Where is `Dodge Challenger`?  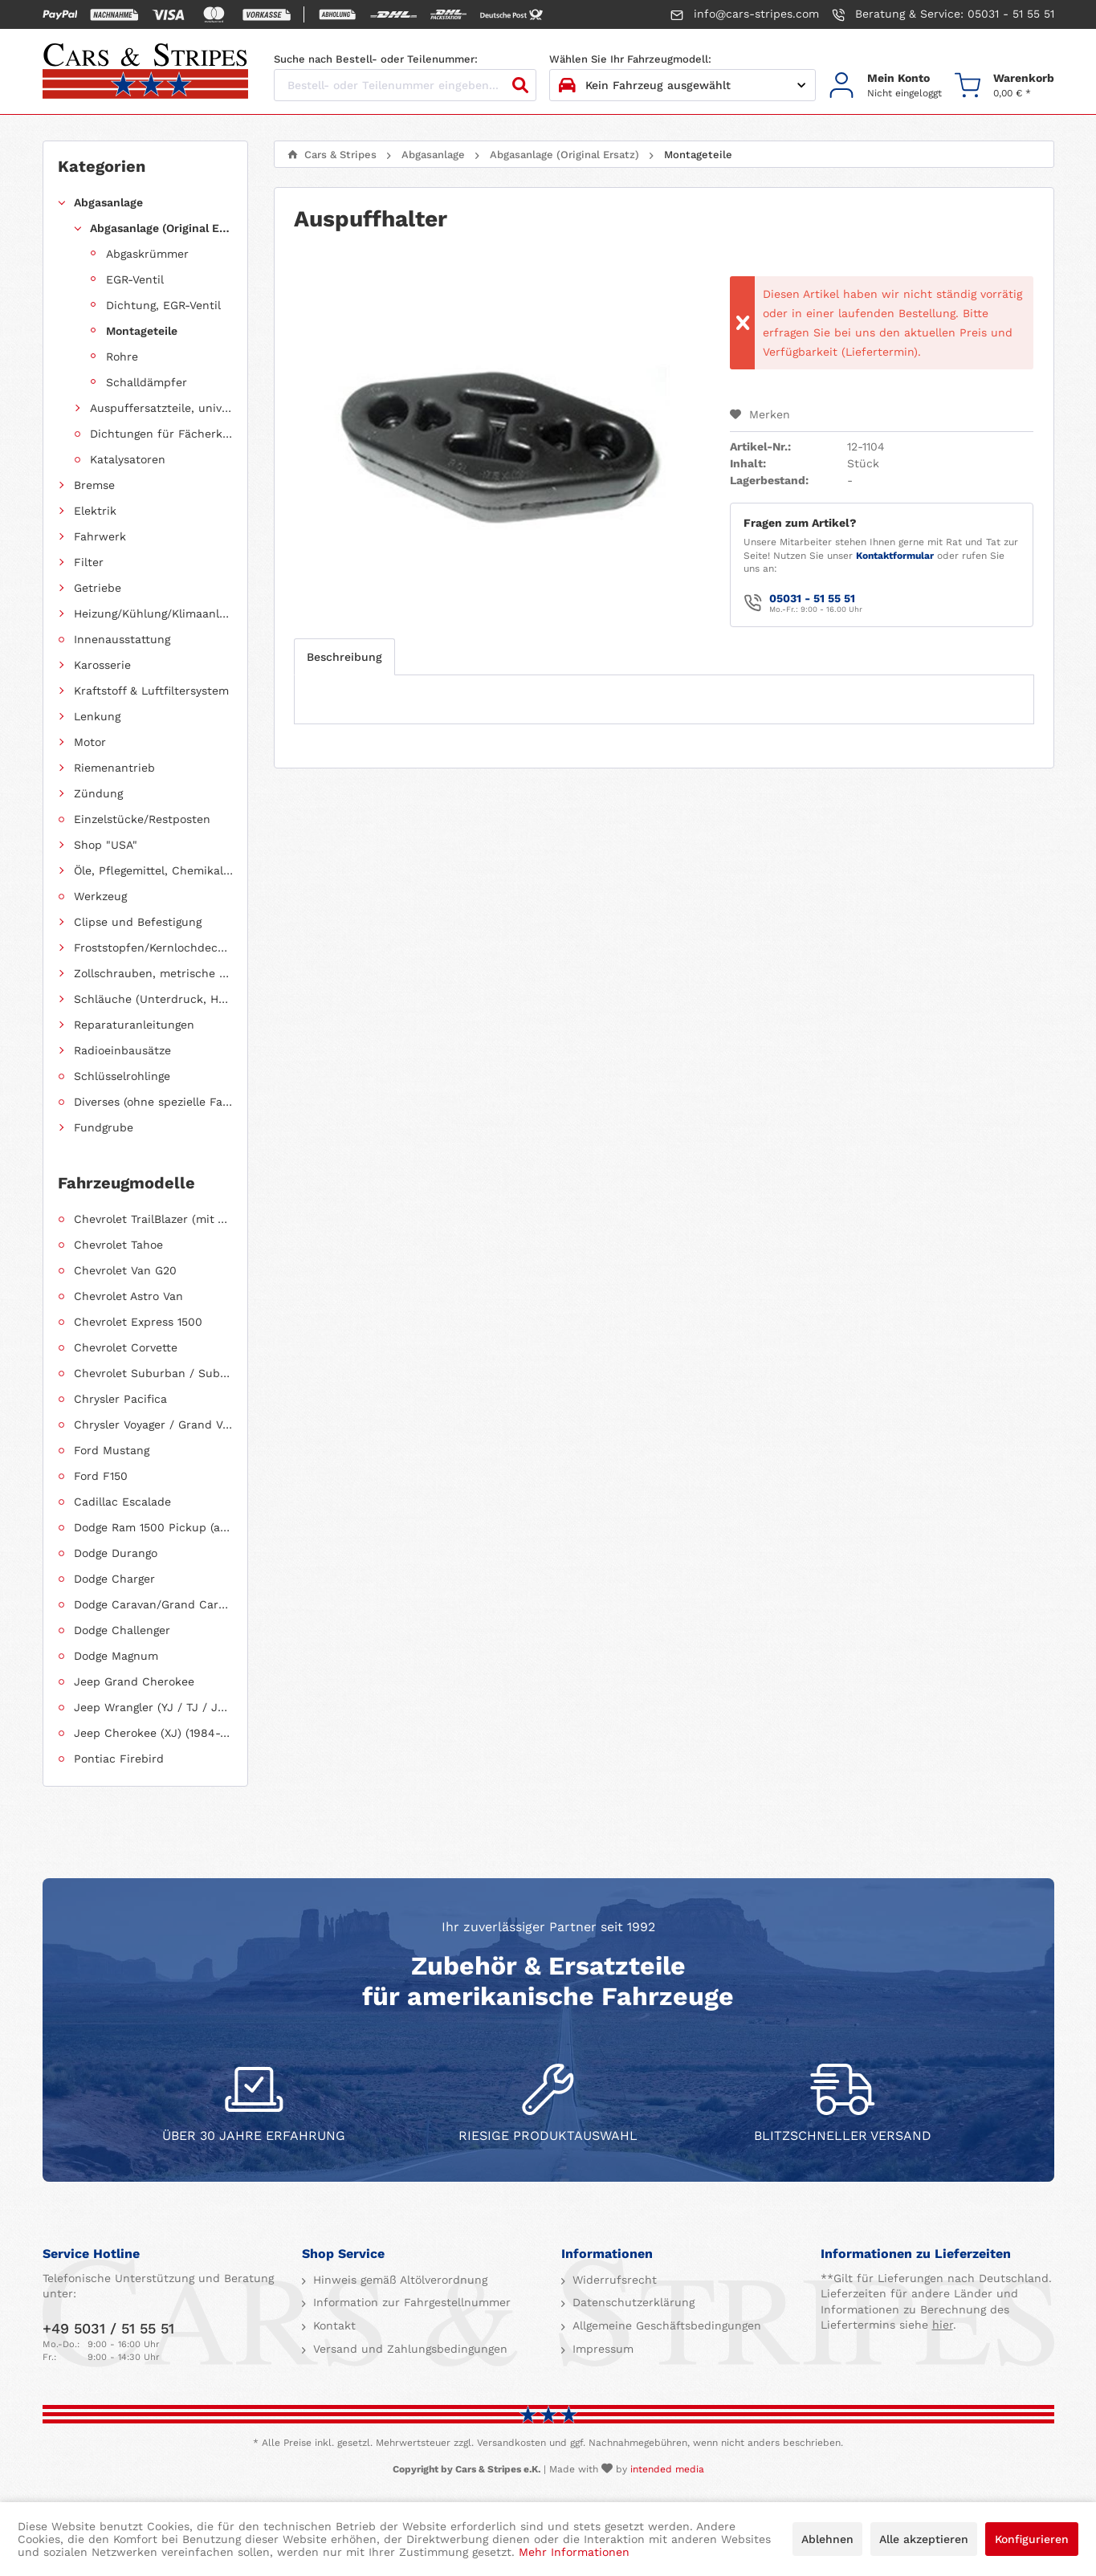
Dodge Challenger is located at coordinates (122, 1630).